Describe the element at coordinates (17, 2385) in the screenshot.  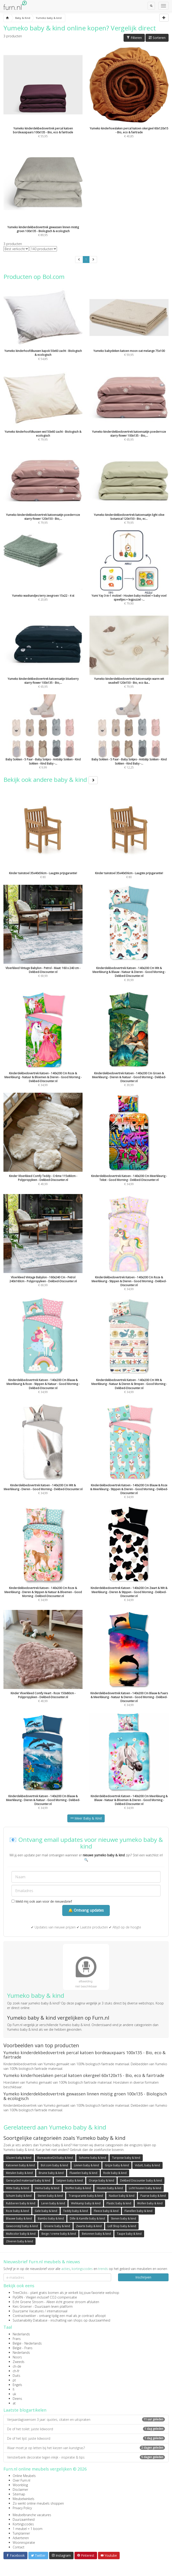
I see `Engels` at that location.